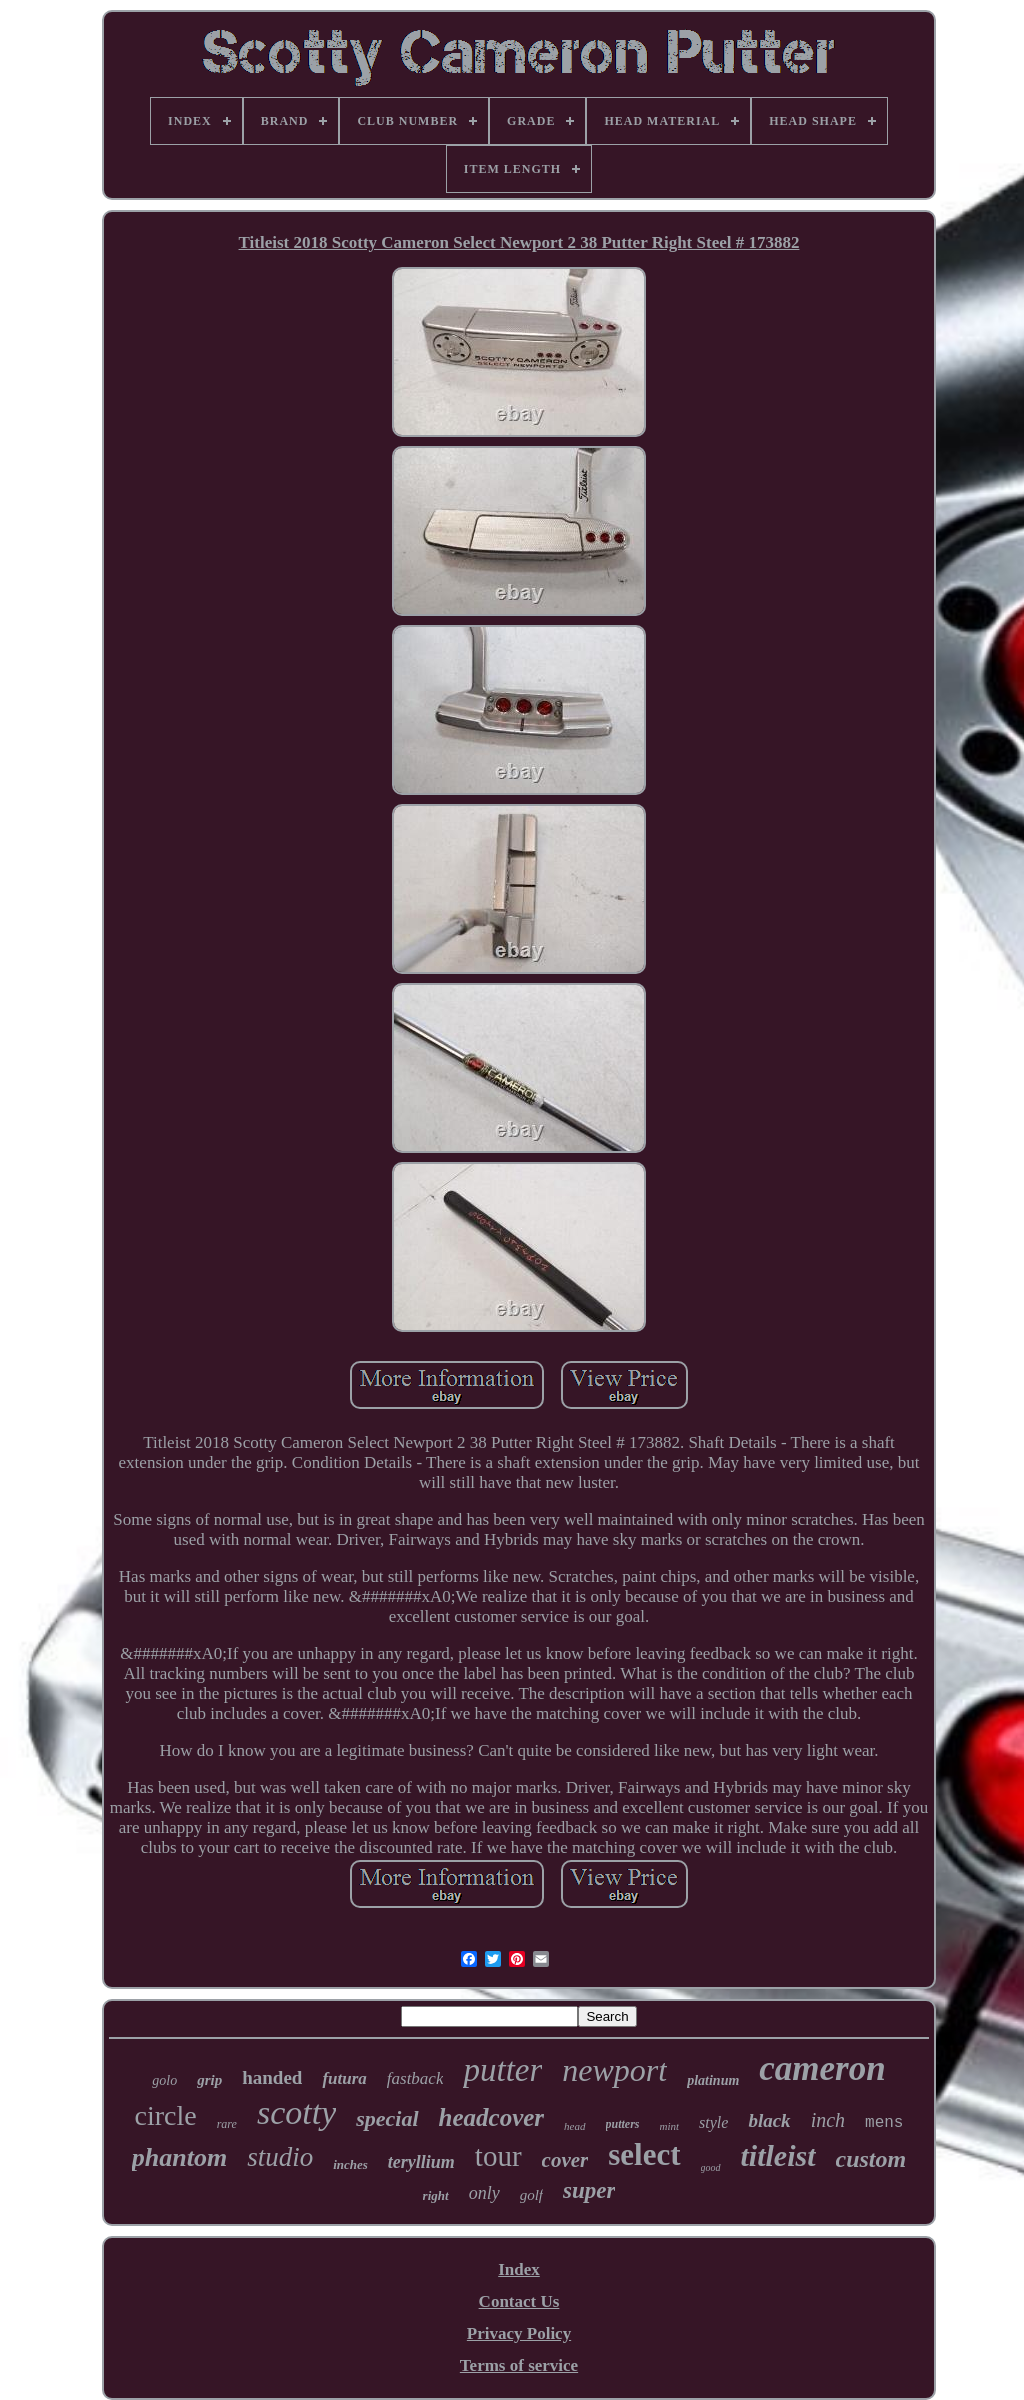 This screenshot has width=1024, height=2400. I want to click on rare, so click(227, 2124).